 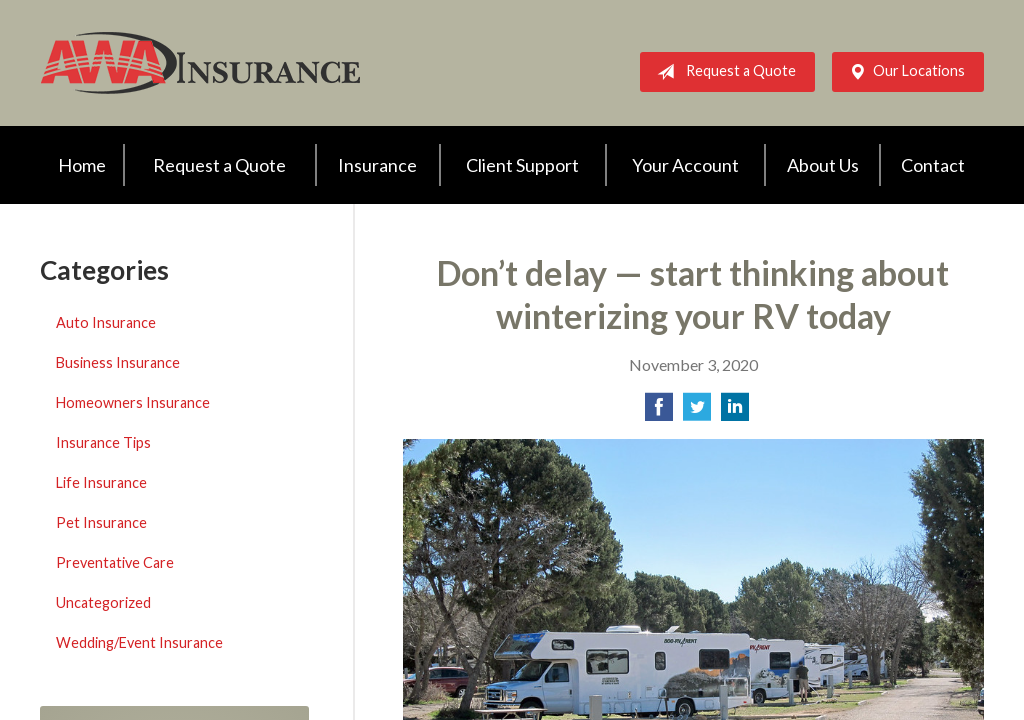 What do you see at coordinates (101, 482) in the screenshot?
I see `Life Insurance` at bounding box center [101, 482].